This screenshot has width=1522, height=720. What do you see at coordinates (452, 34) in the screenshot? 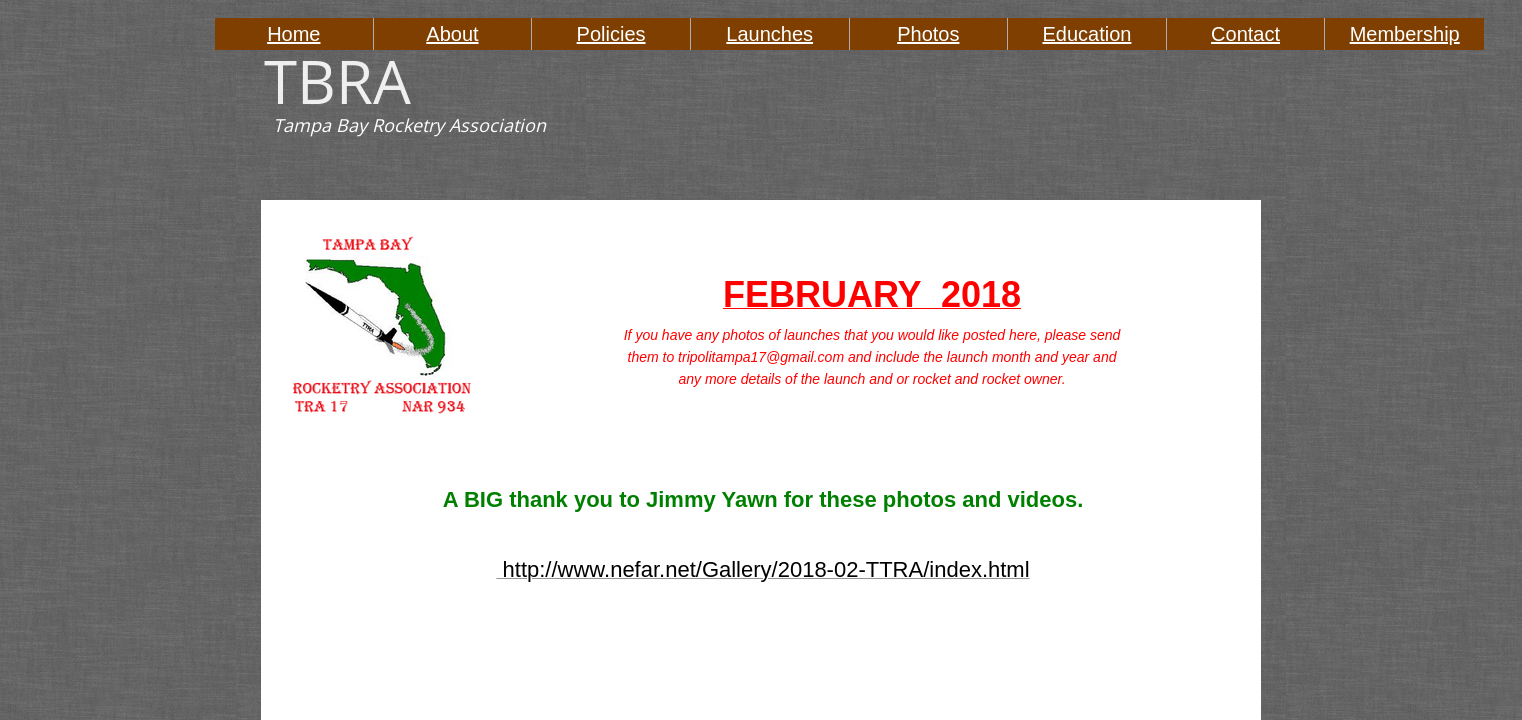
I see `About` at bounding box center [452, 34].